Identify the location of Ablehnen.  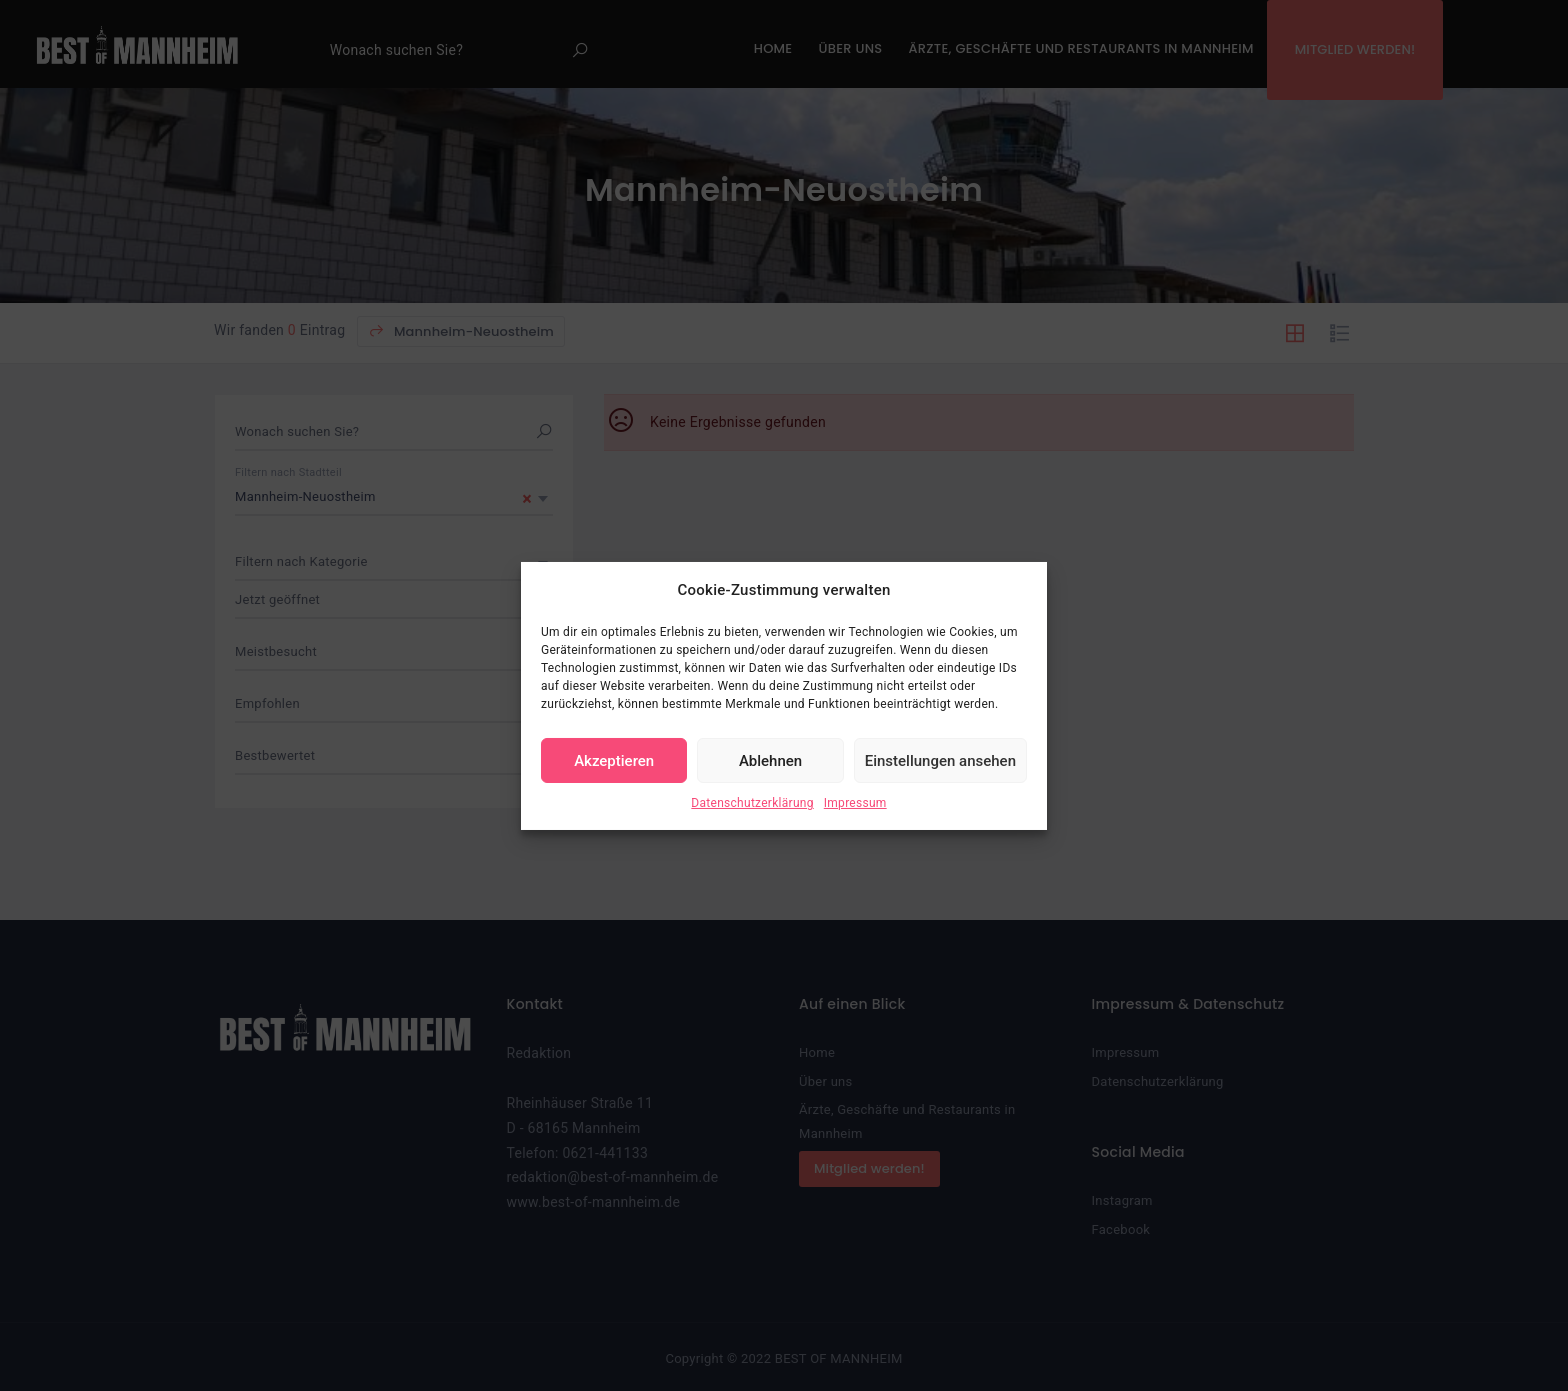
(770, 761).